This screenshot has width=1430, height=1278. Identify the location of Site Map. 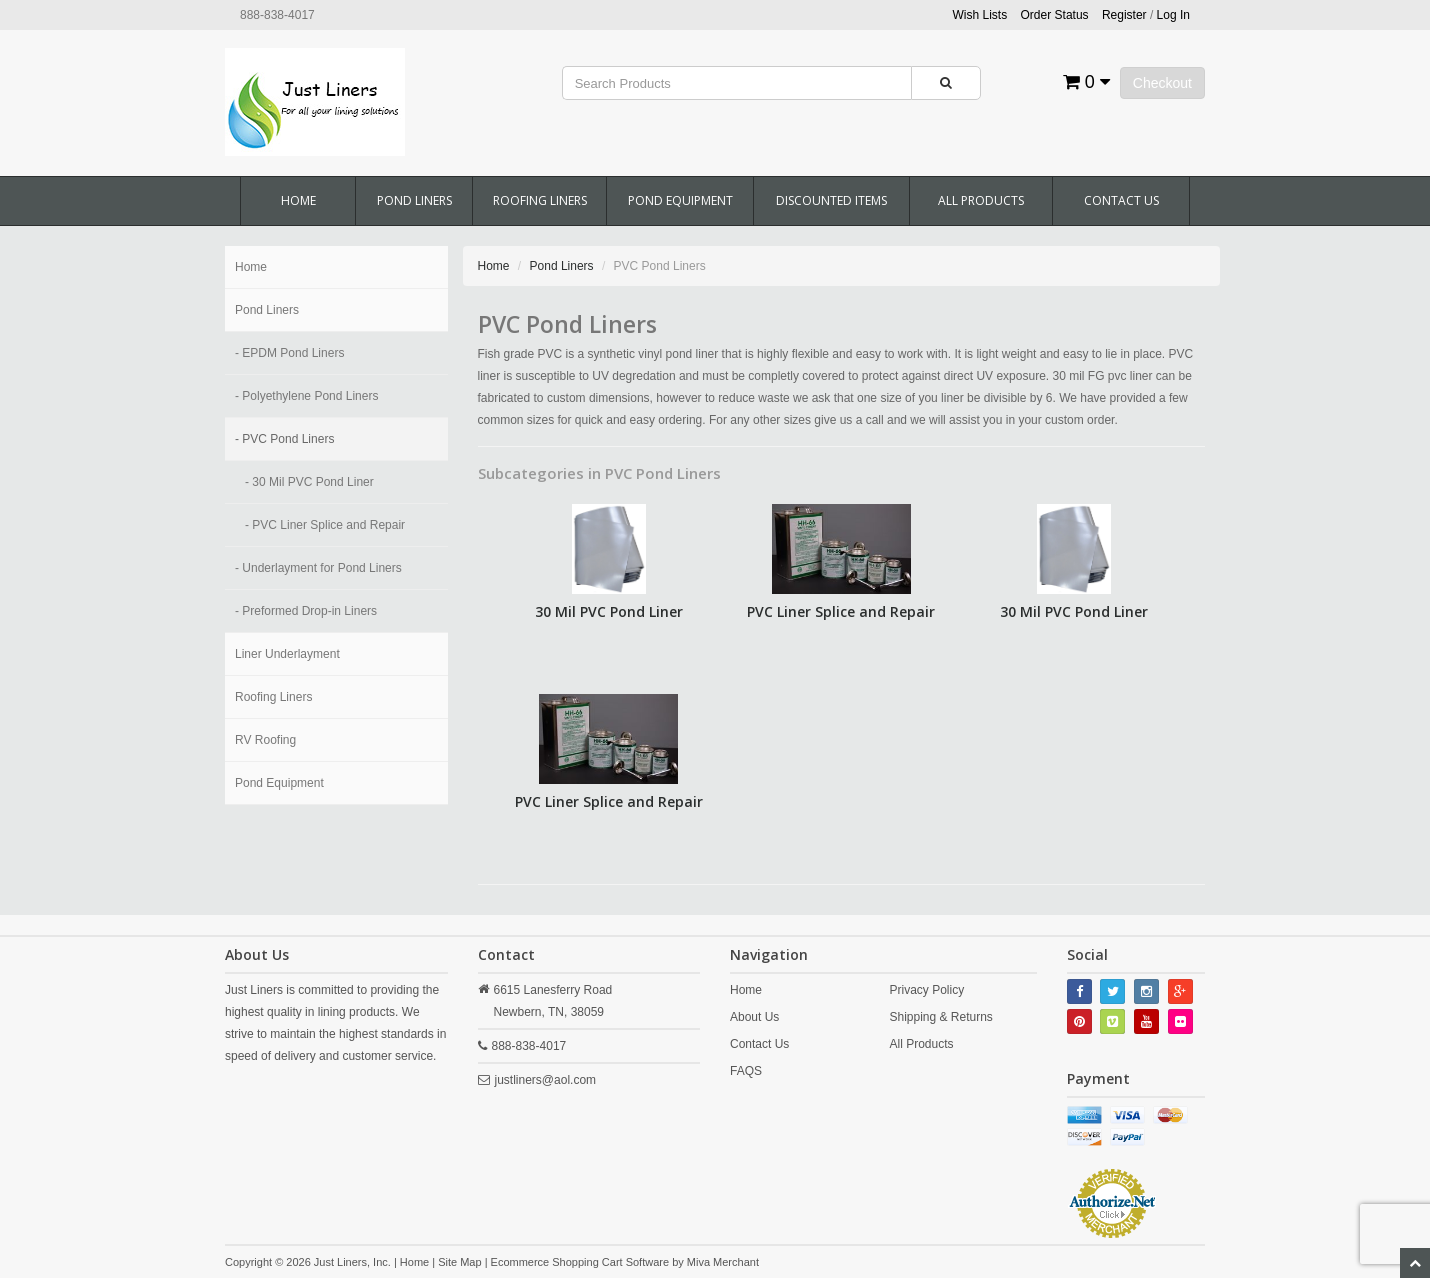
(459, 1262).